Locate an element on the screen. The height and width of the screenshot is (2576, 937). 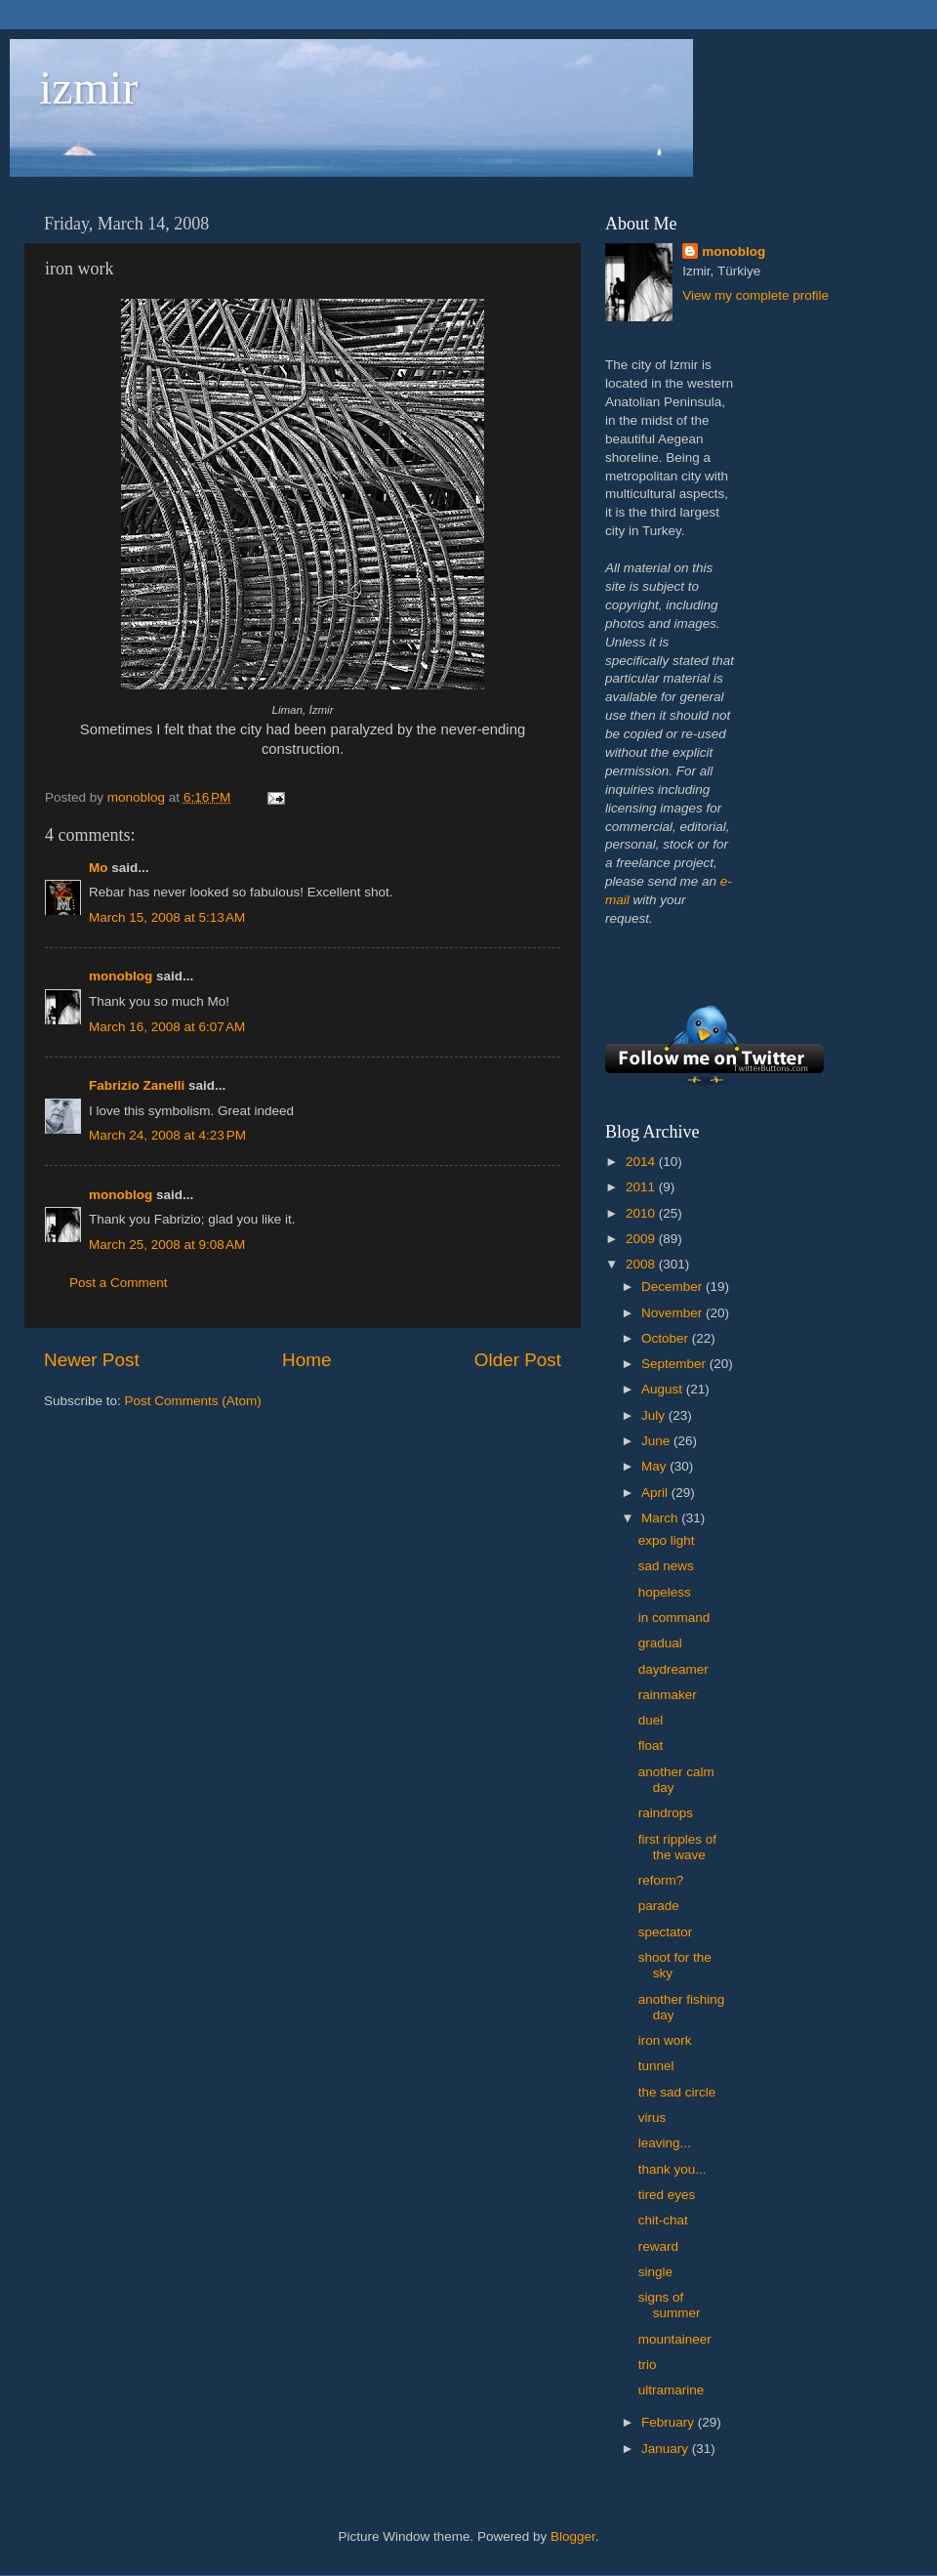
reward is located at coordinates (658, 2246).